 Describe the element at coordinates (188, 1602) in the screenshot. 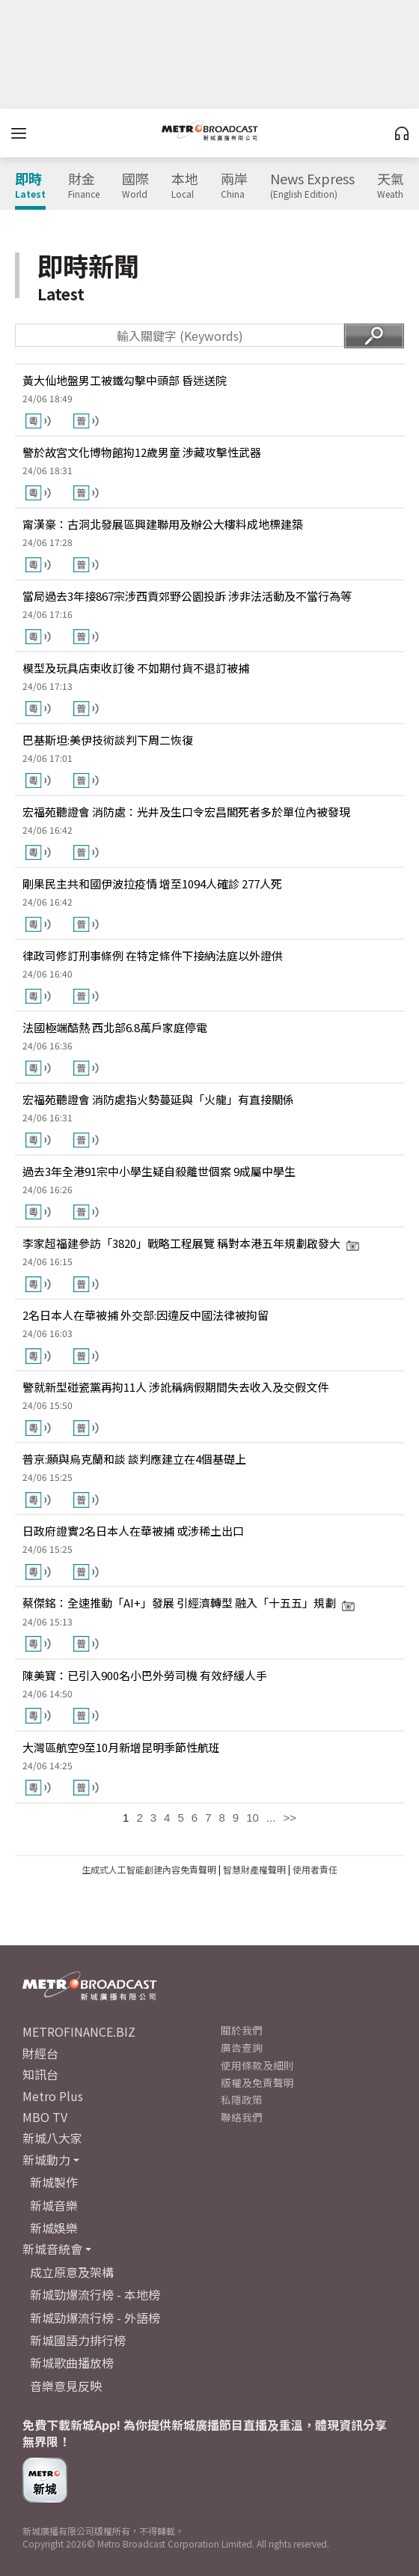

I see `蔡傑銘：全速推動「AI+」發展 引經濟轉型 融入「十五五」規劃` at that location.